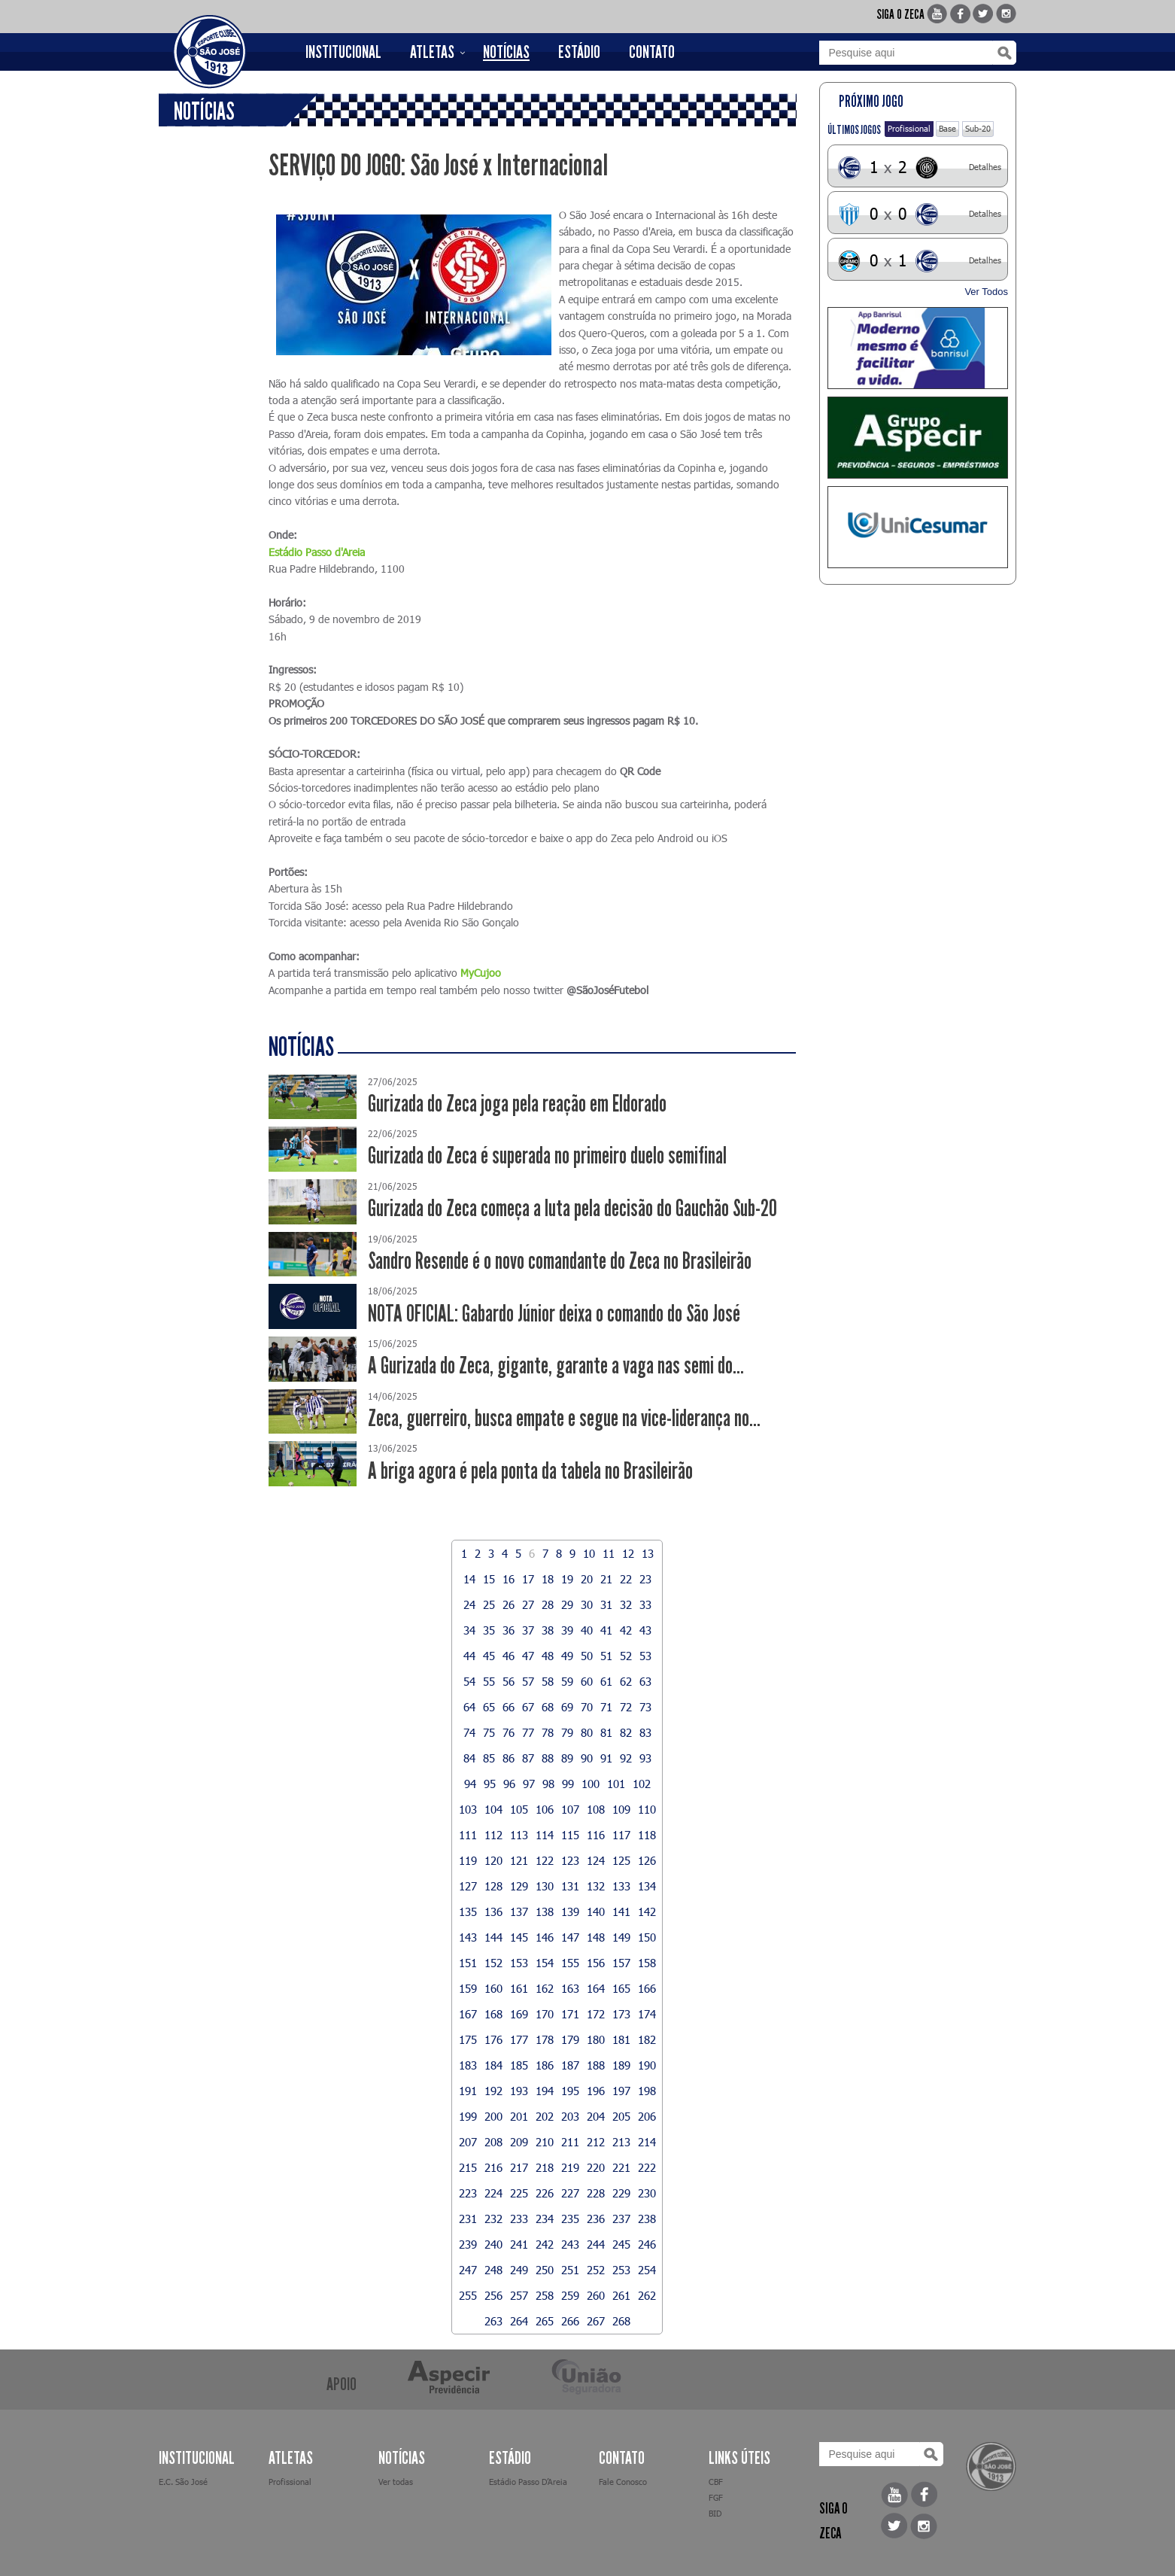 The width and height of the screenshot is (1175, 2576). I want to click on 85, so click(489, 1758).